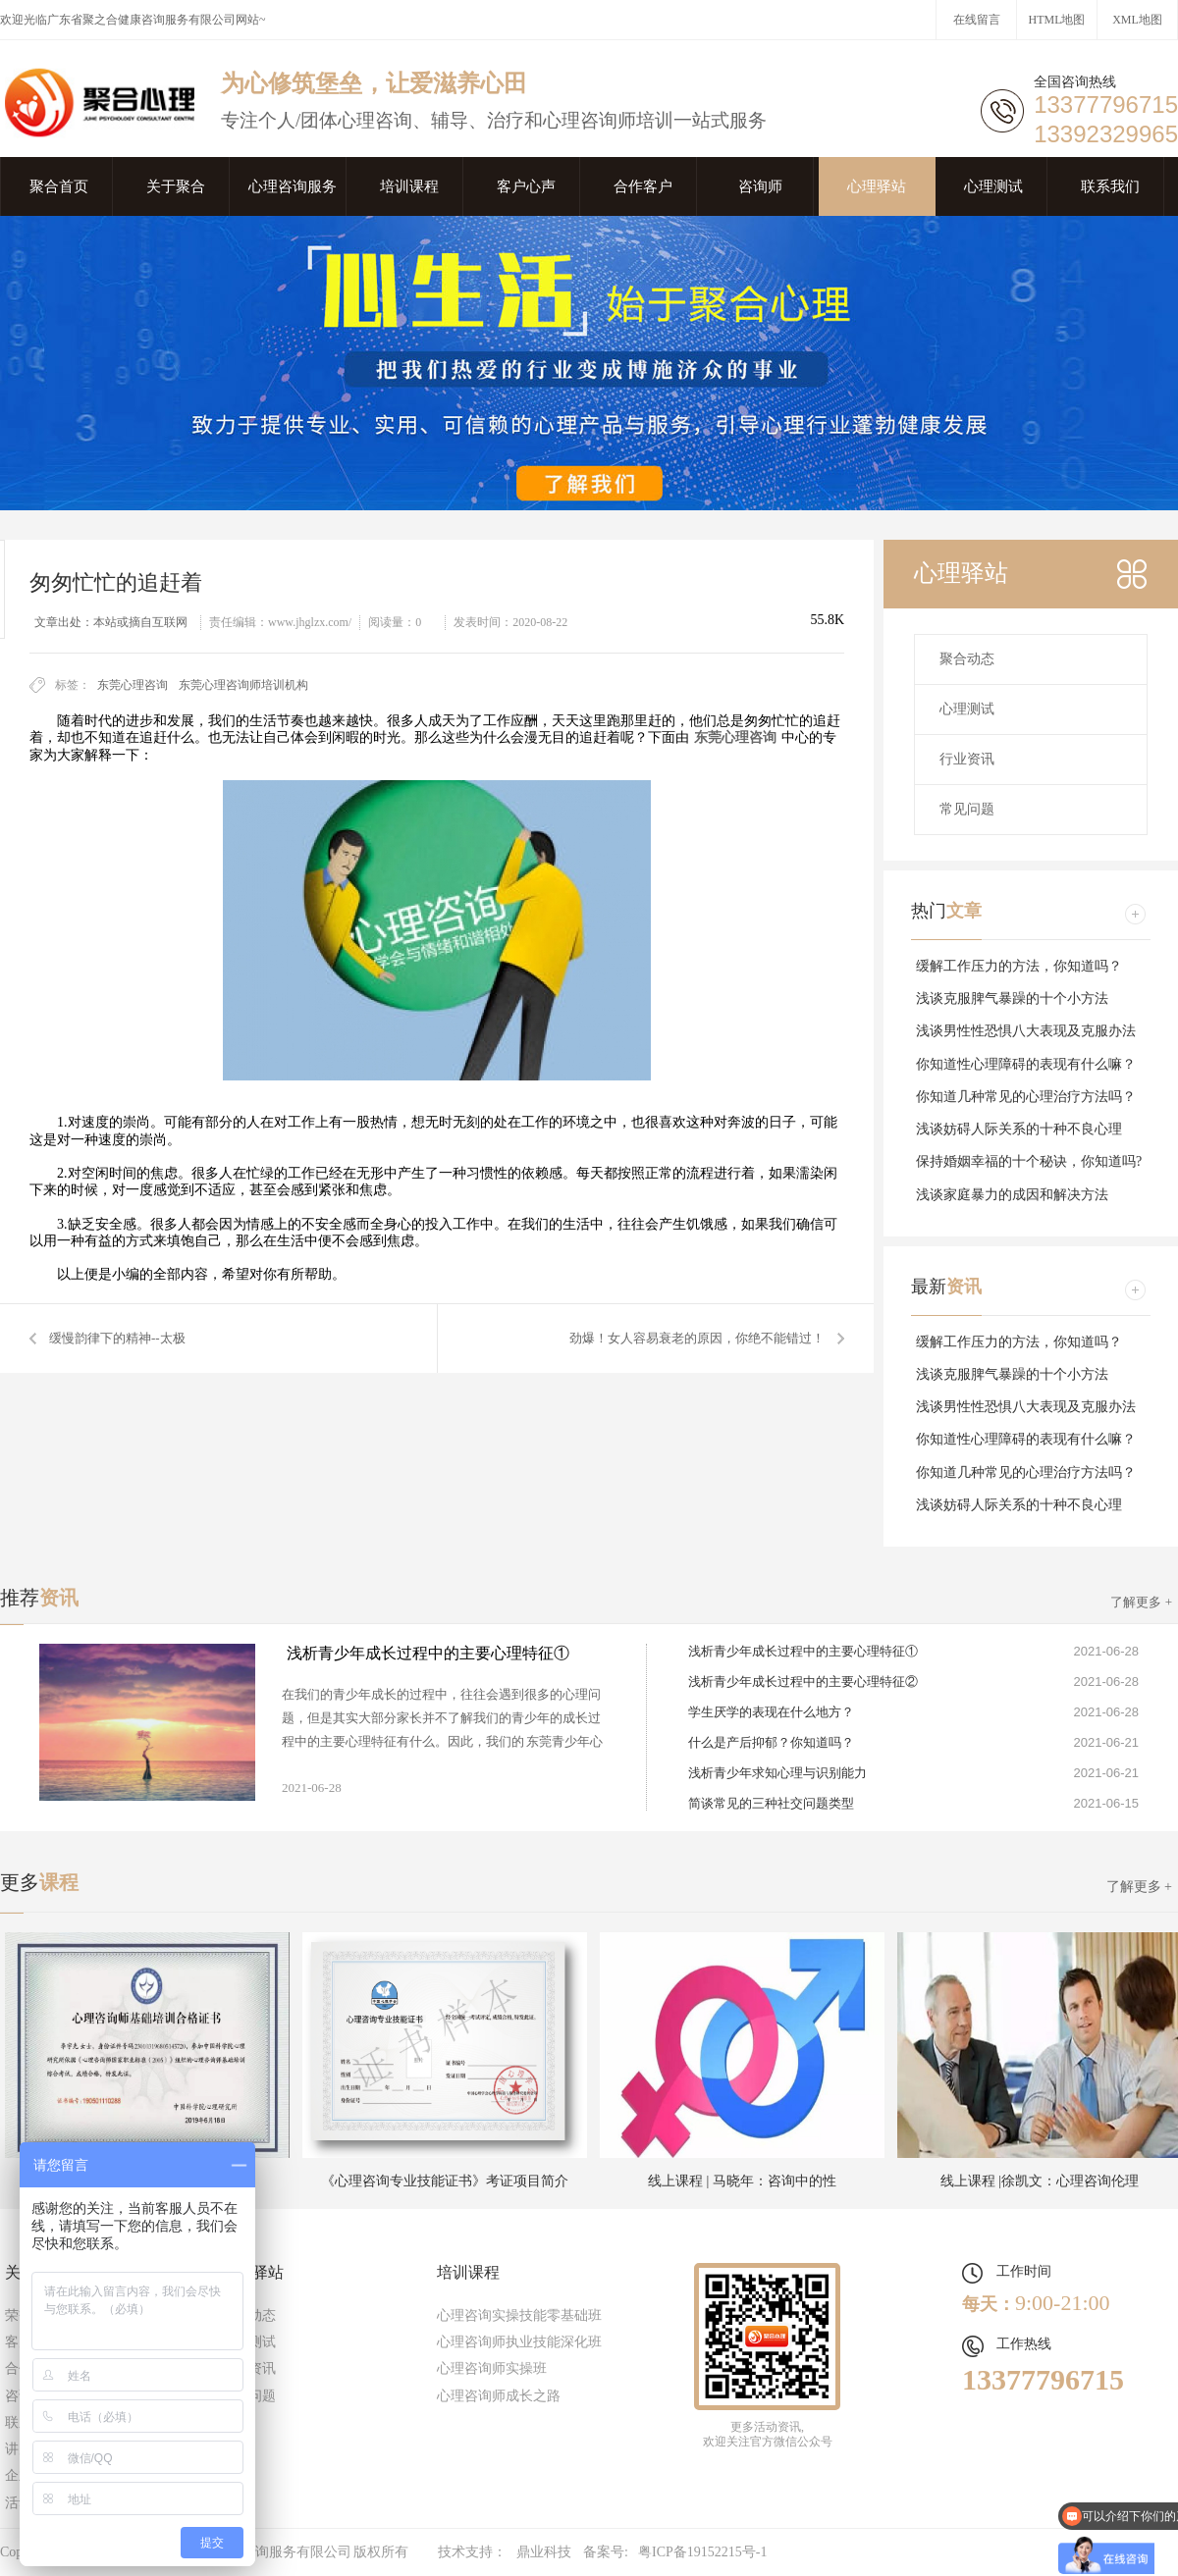 This screenshot has width=1178, height=2576. What do you see at coordinates (117, 1338) in the screenshot?
I see `缓慢韵律下的精神--太极` at bounding box center [117, 1338].